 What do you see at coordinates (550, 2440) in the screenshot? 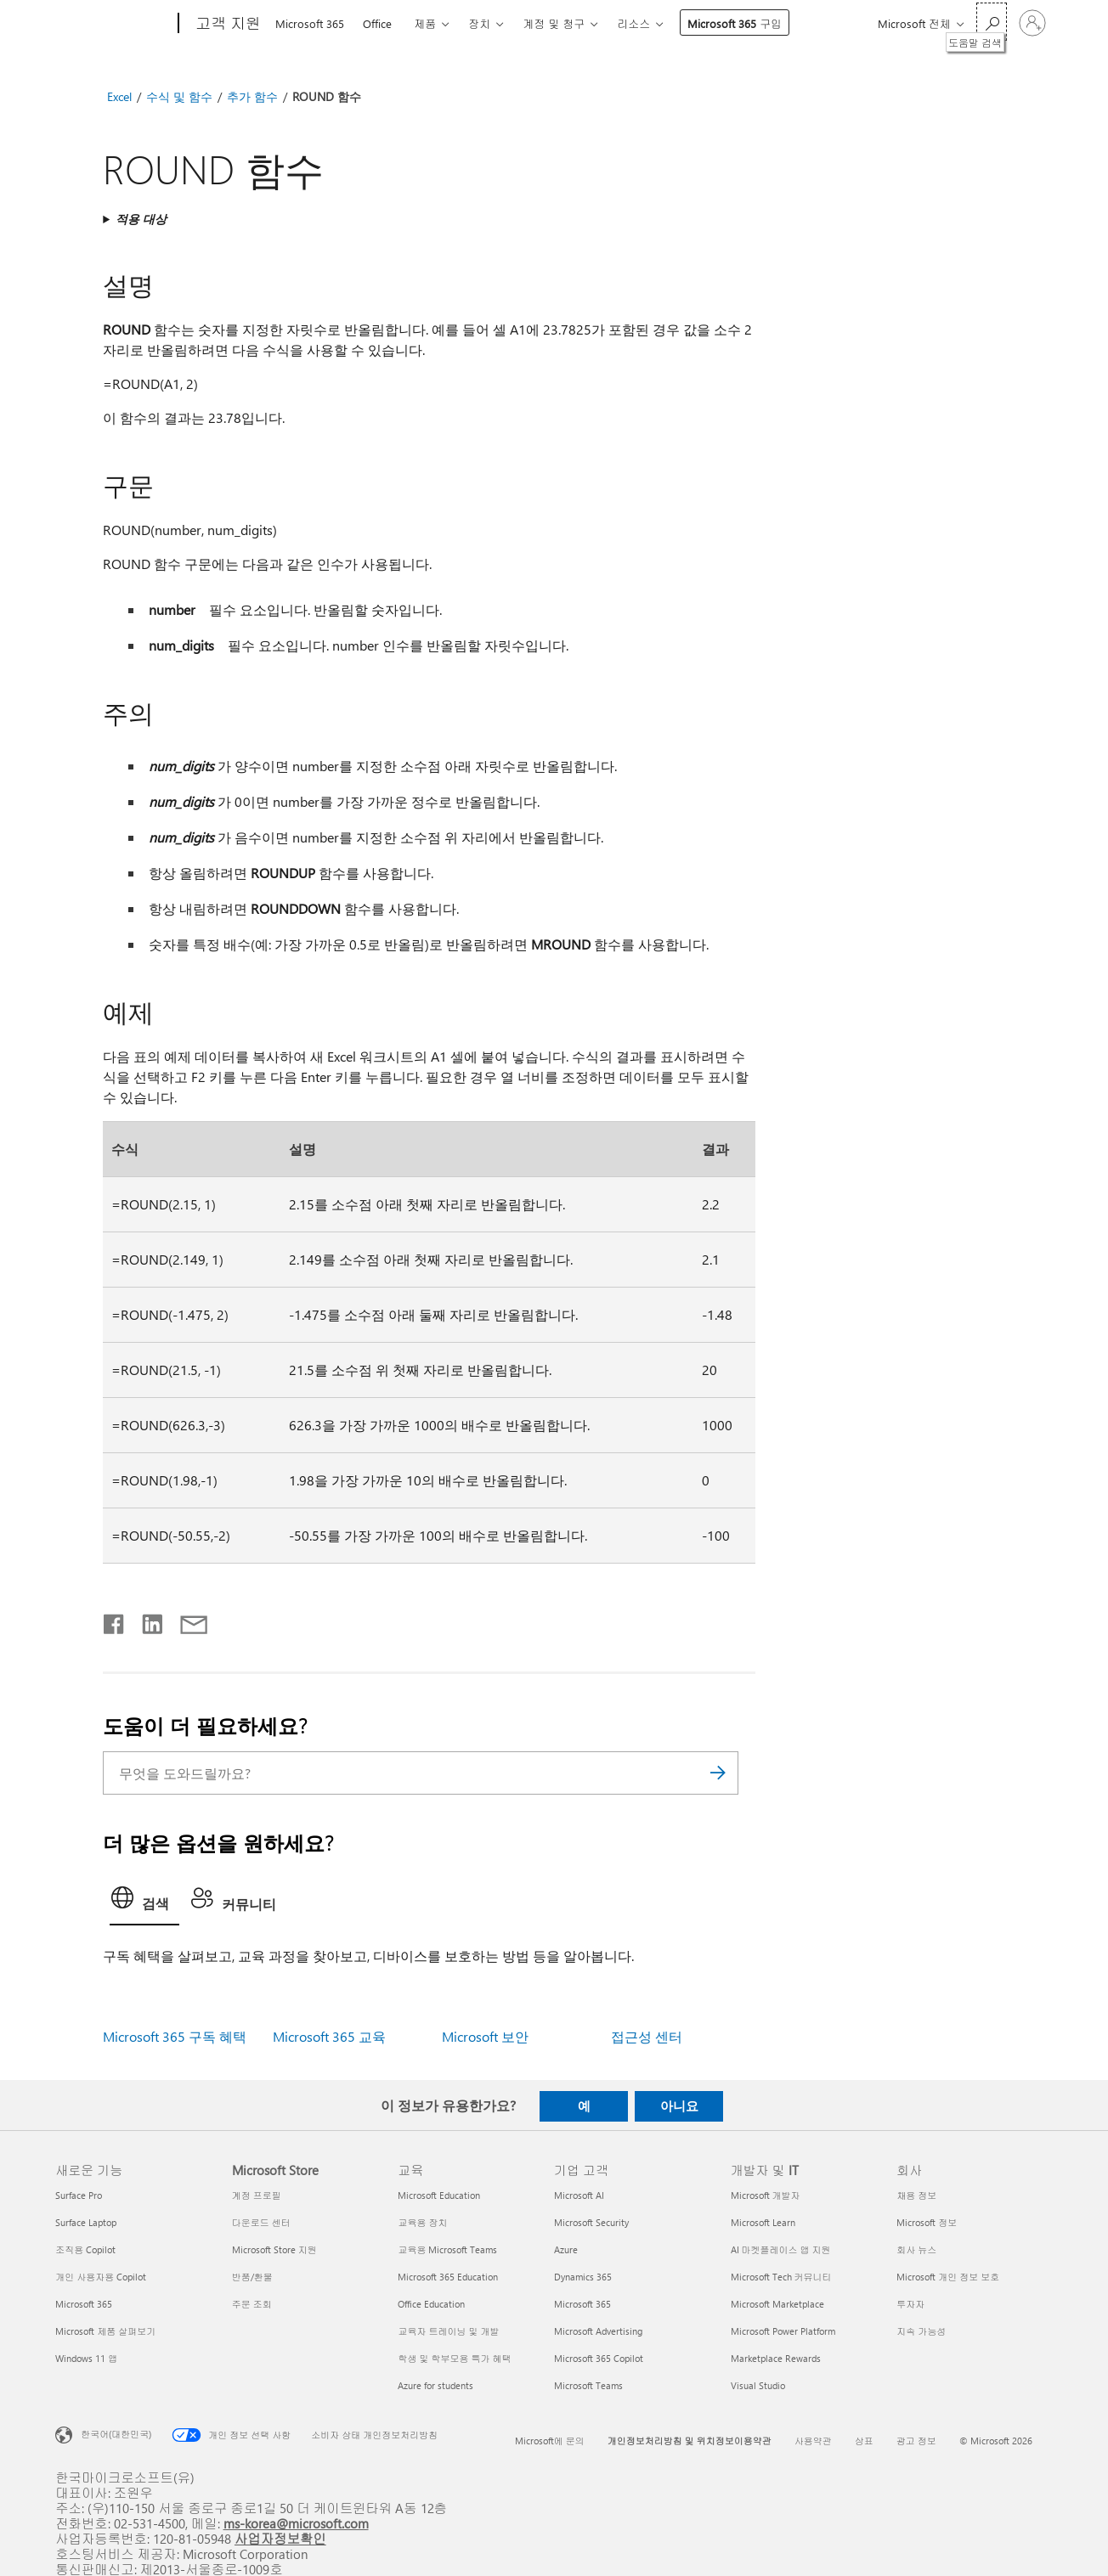
I see `Microsoft에 문의` at bounding box center [550, 2440].